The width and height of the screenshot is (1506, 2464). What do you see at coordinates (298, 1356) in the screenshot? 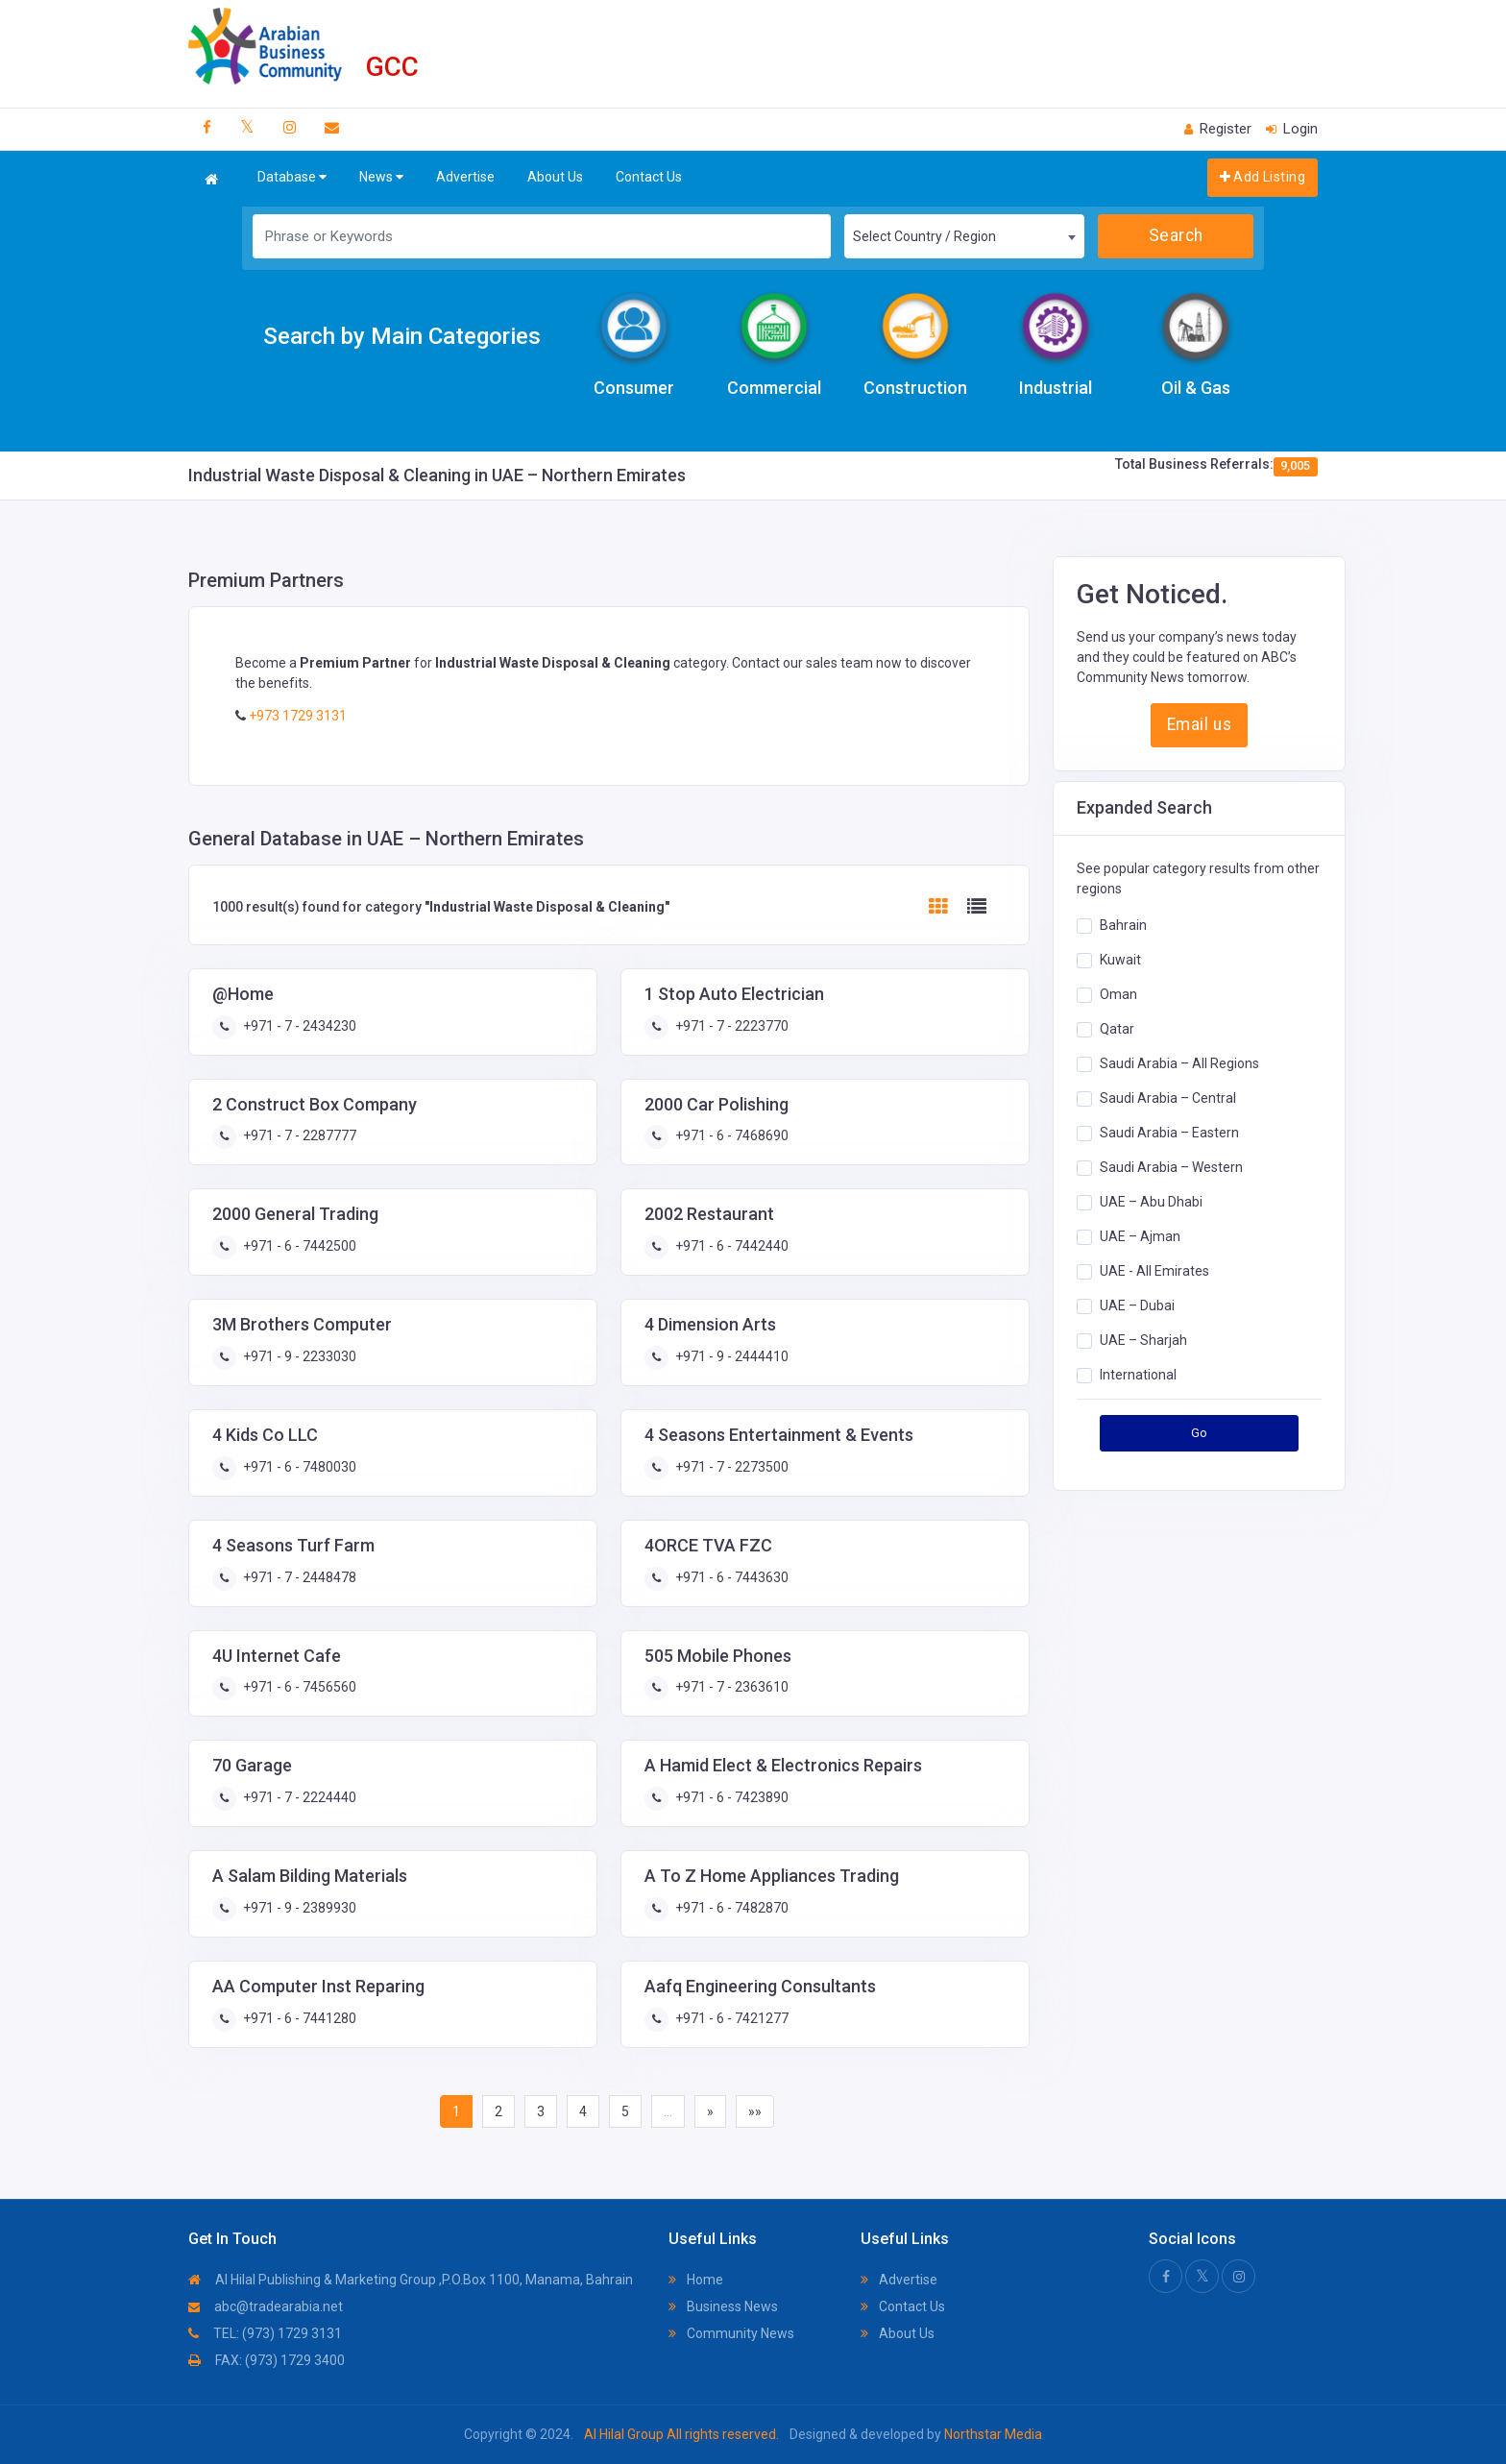
I see `+971 - 9 - 2233030` at bounding box center [298, 1356].